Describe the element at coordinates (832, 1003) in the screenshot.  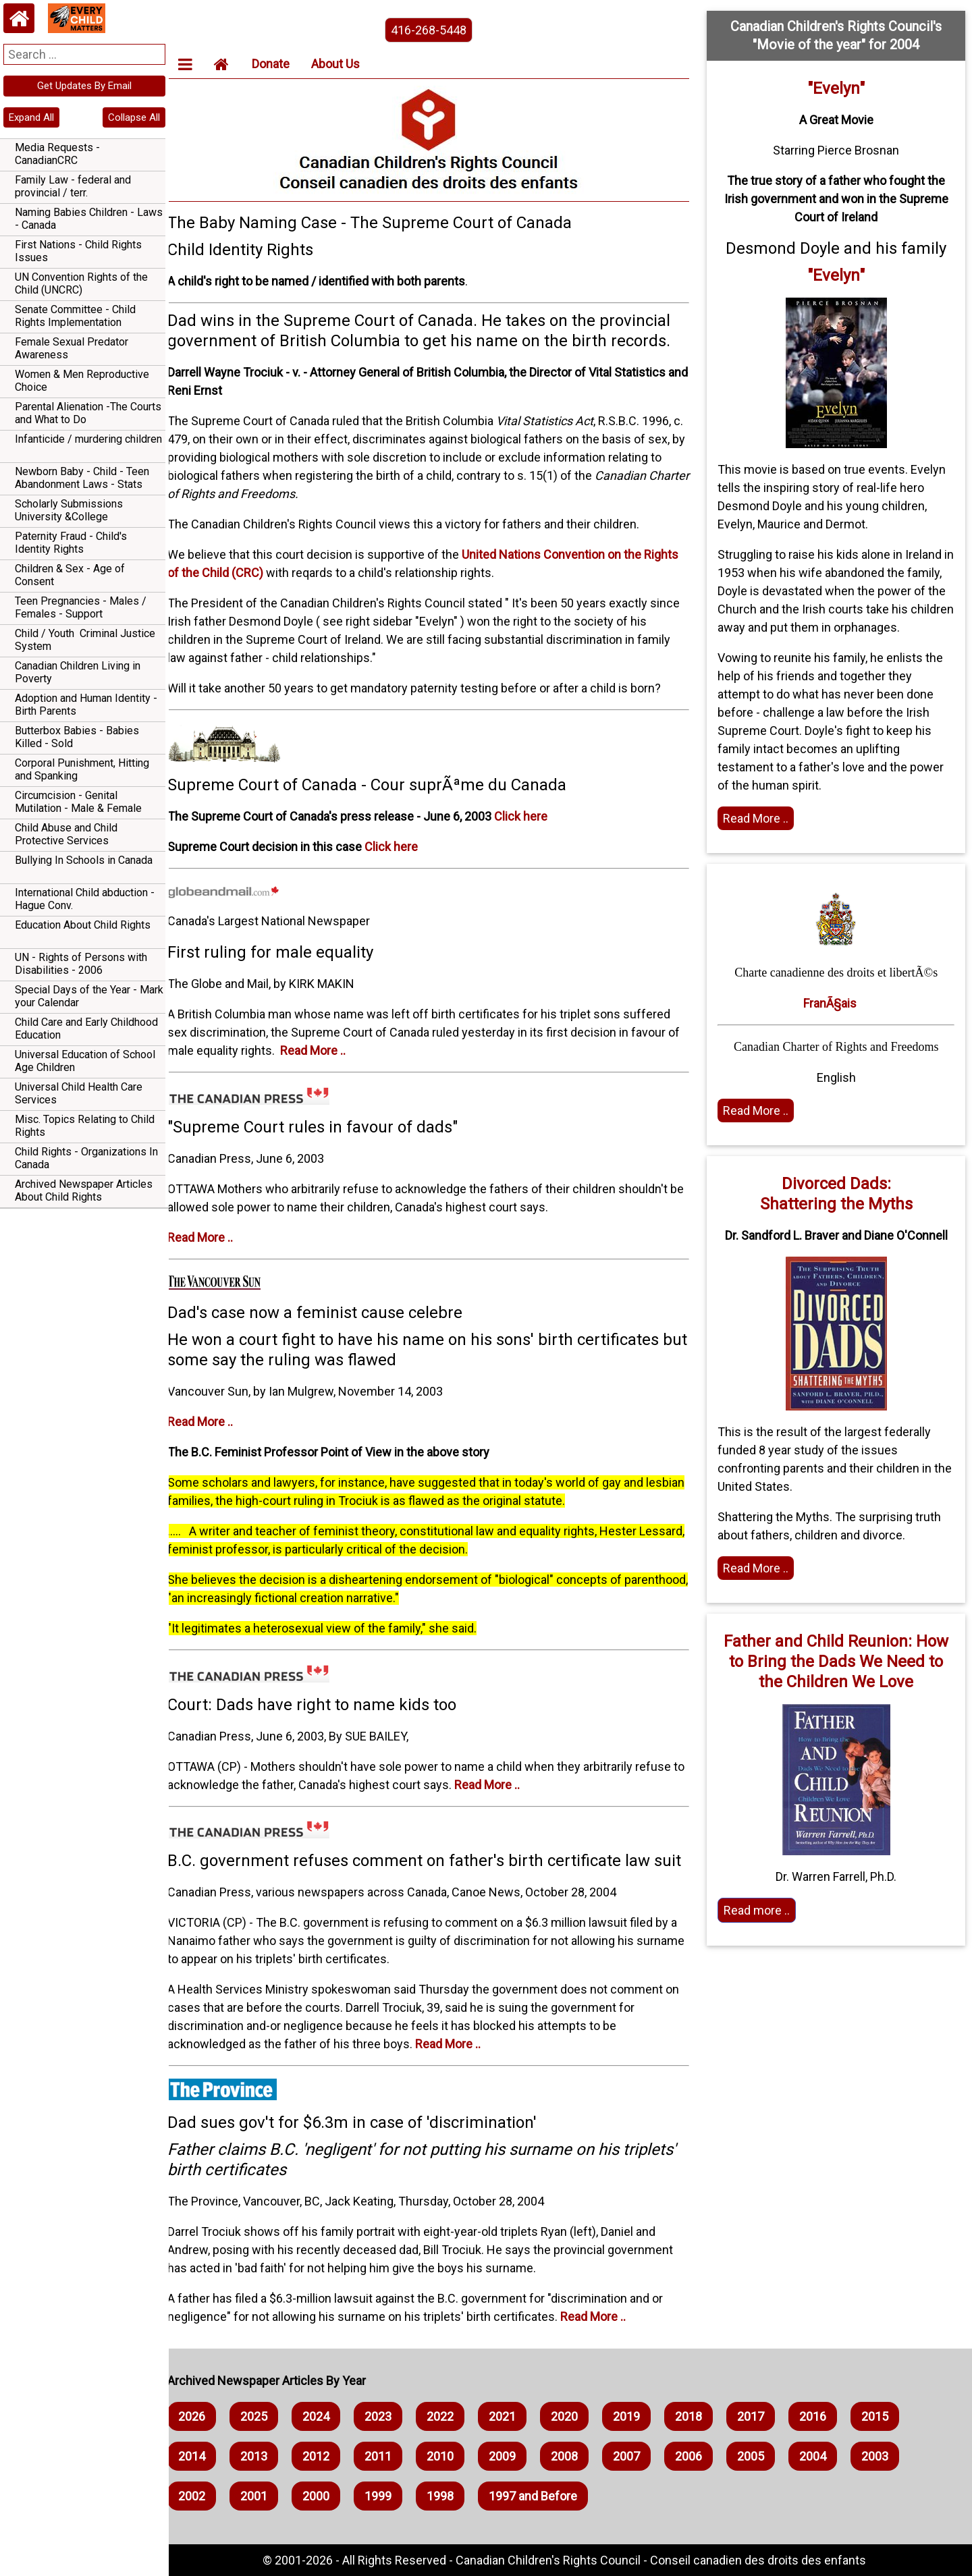
I see `FranÃ§ais` at that location.